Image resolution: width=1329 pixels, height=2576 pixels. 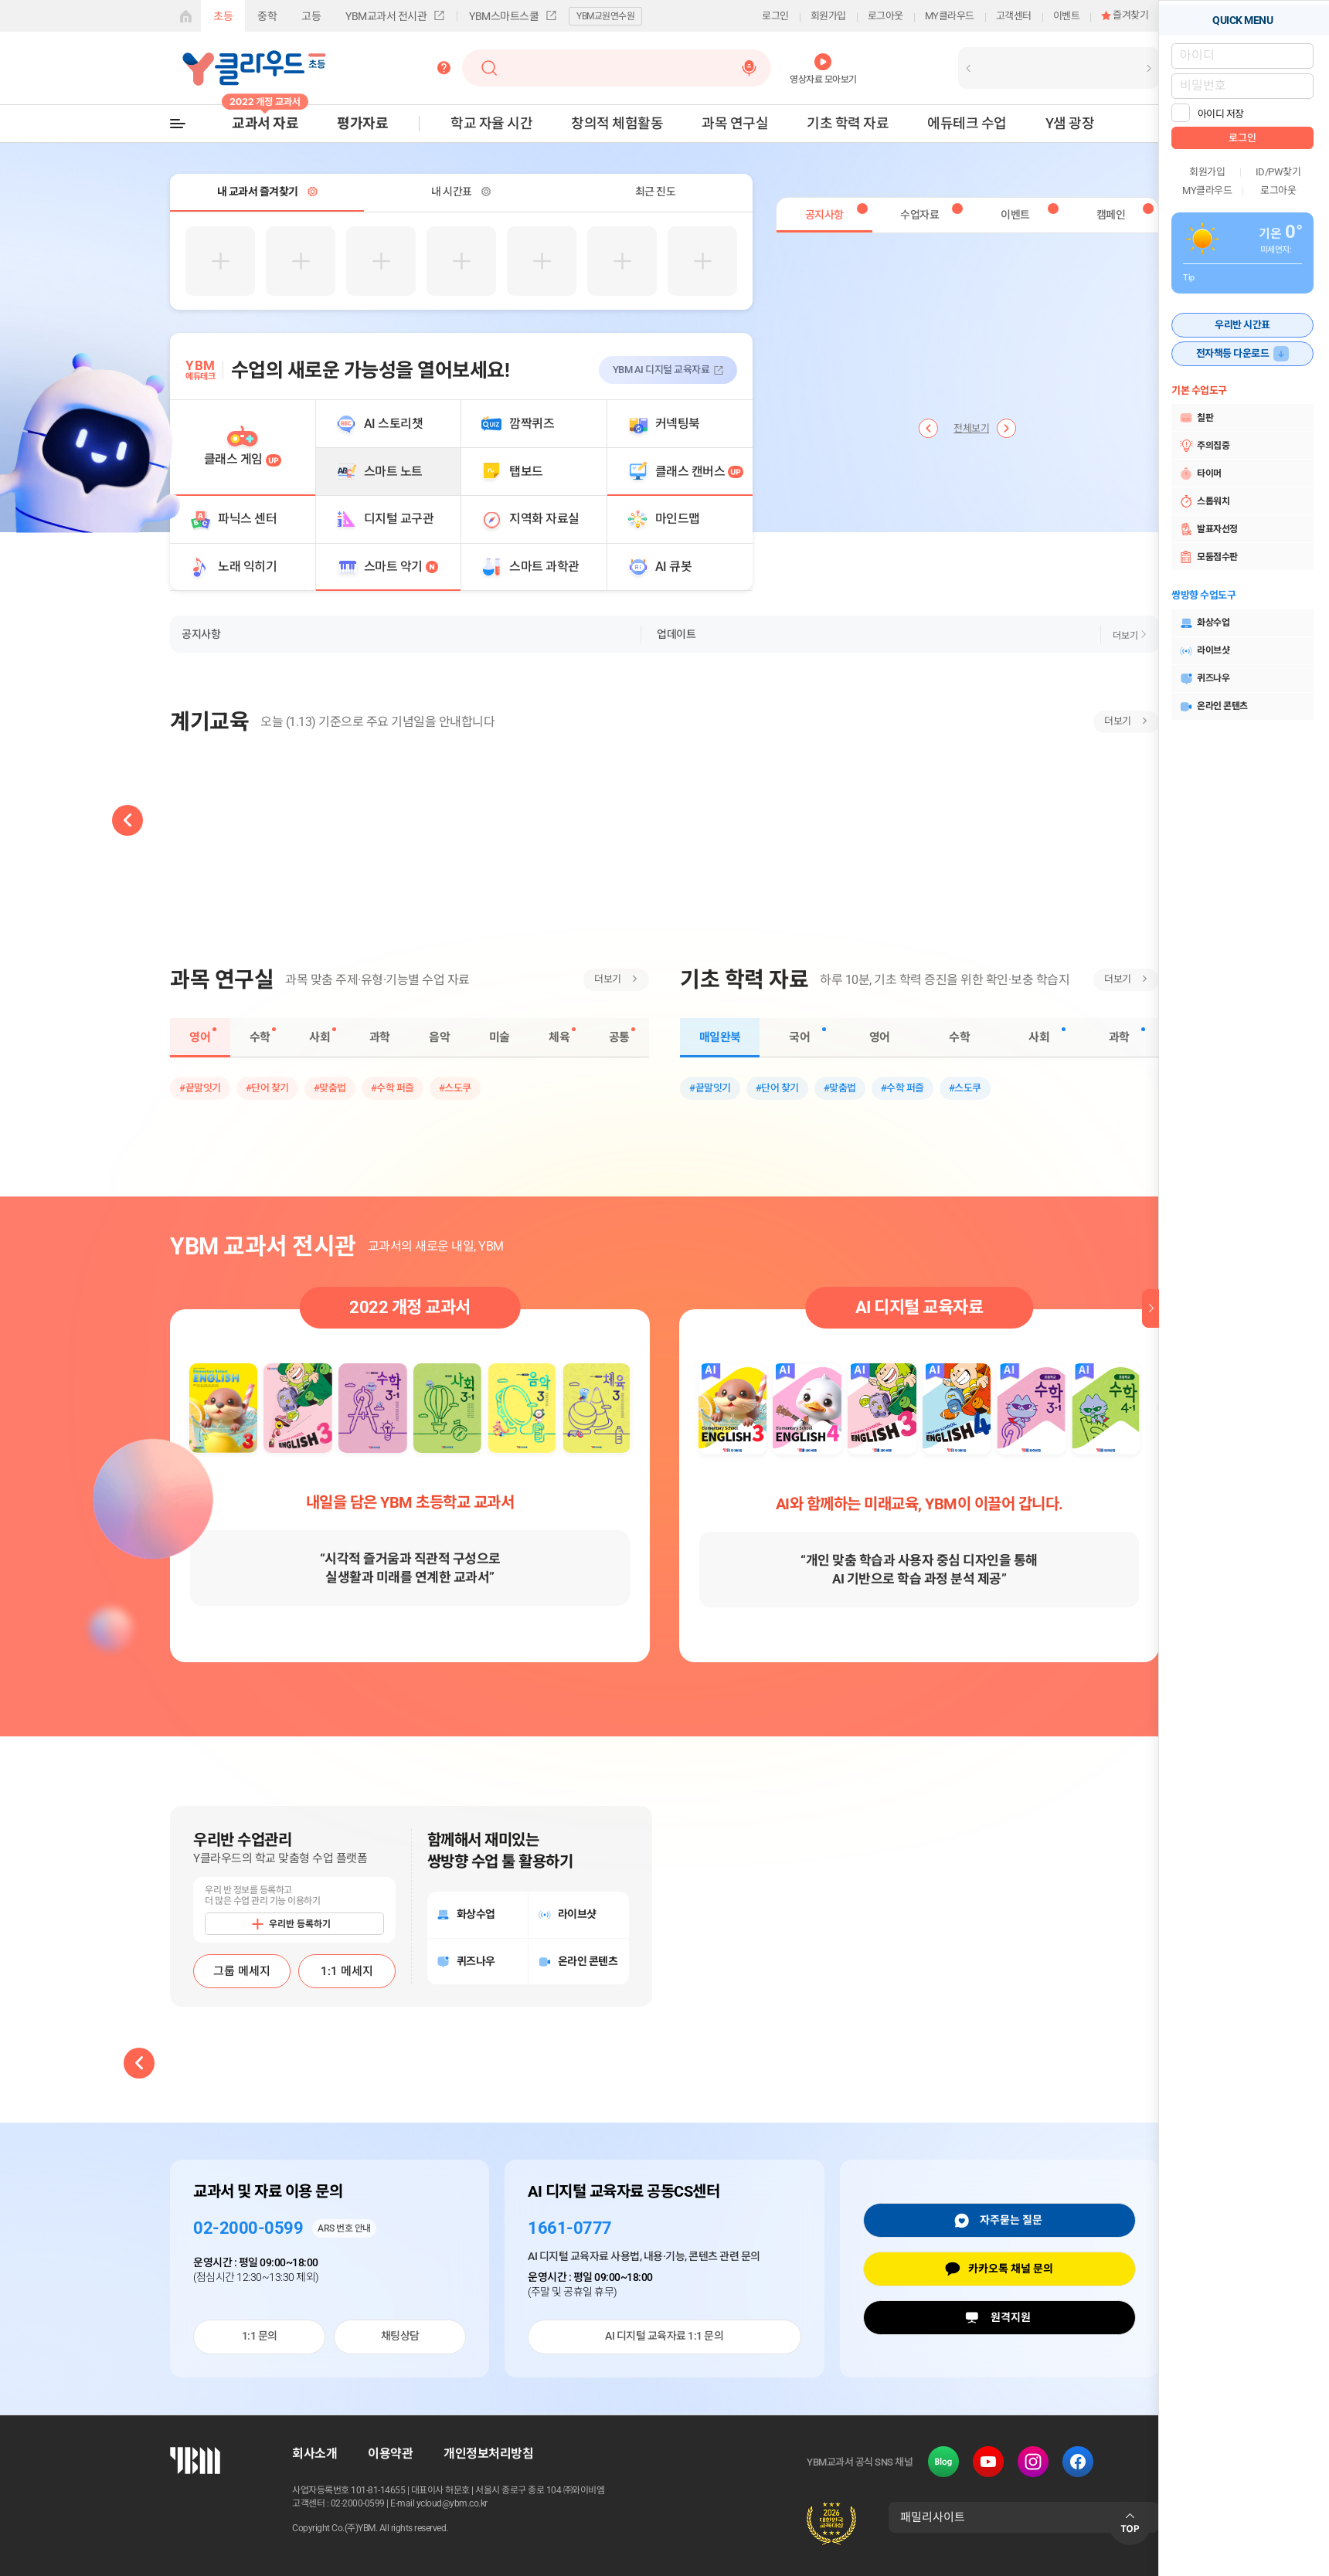 What do you see at coordinates (386, 16) in the screenshot?
I see `YBM교과서 전시관` at bounding box center [386, 16].